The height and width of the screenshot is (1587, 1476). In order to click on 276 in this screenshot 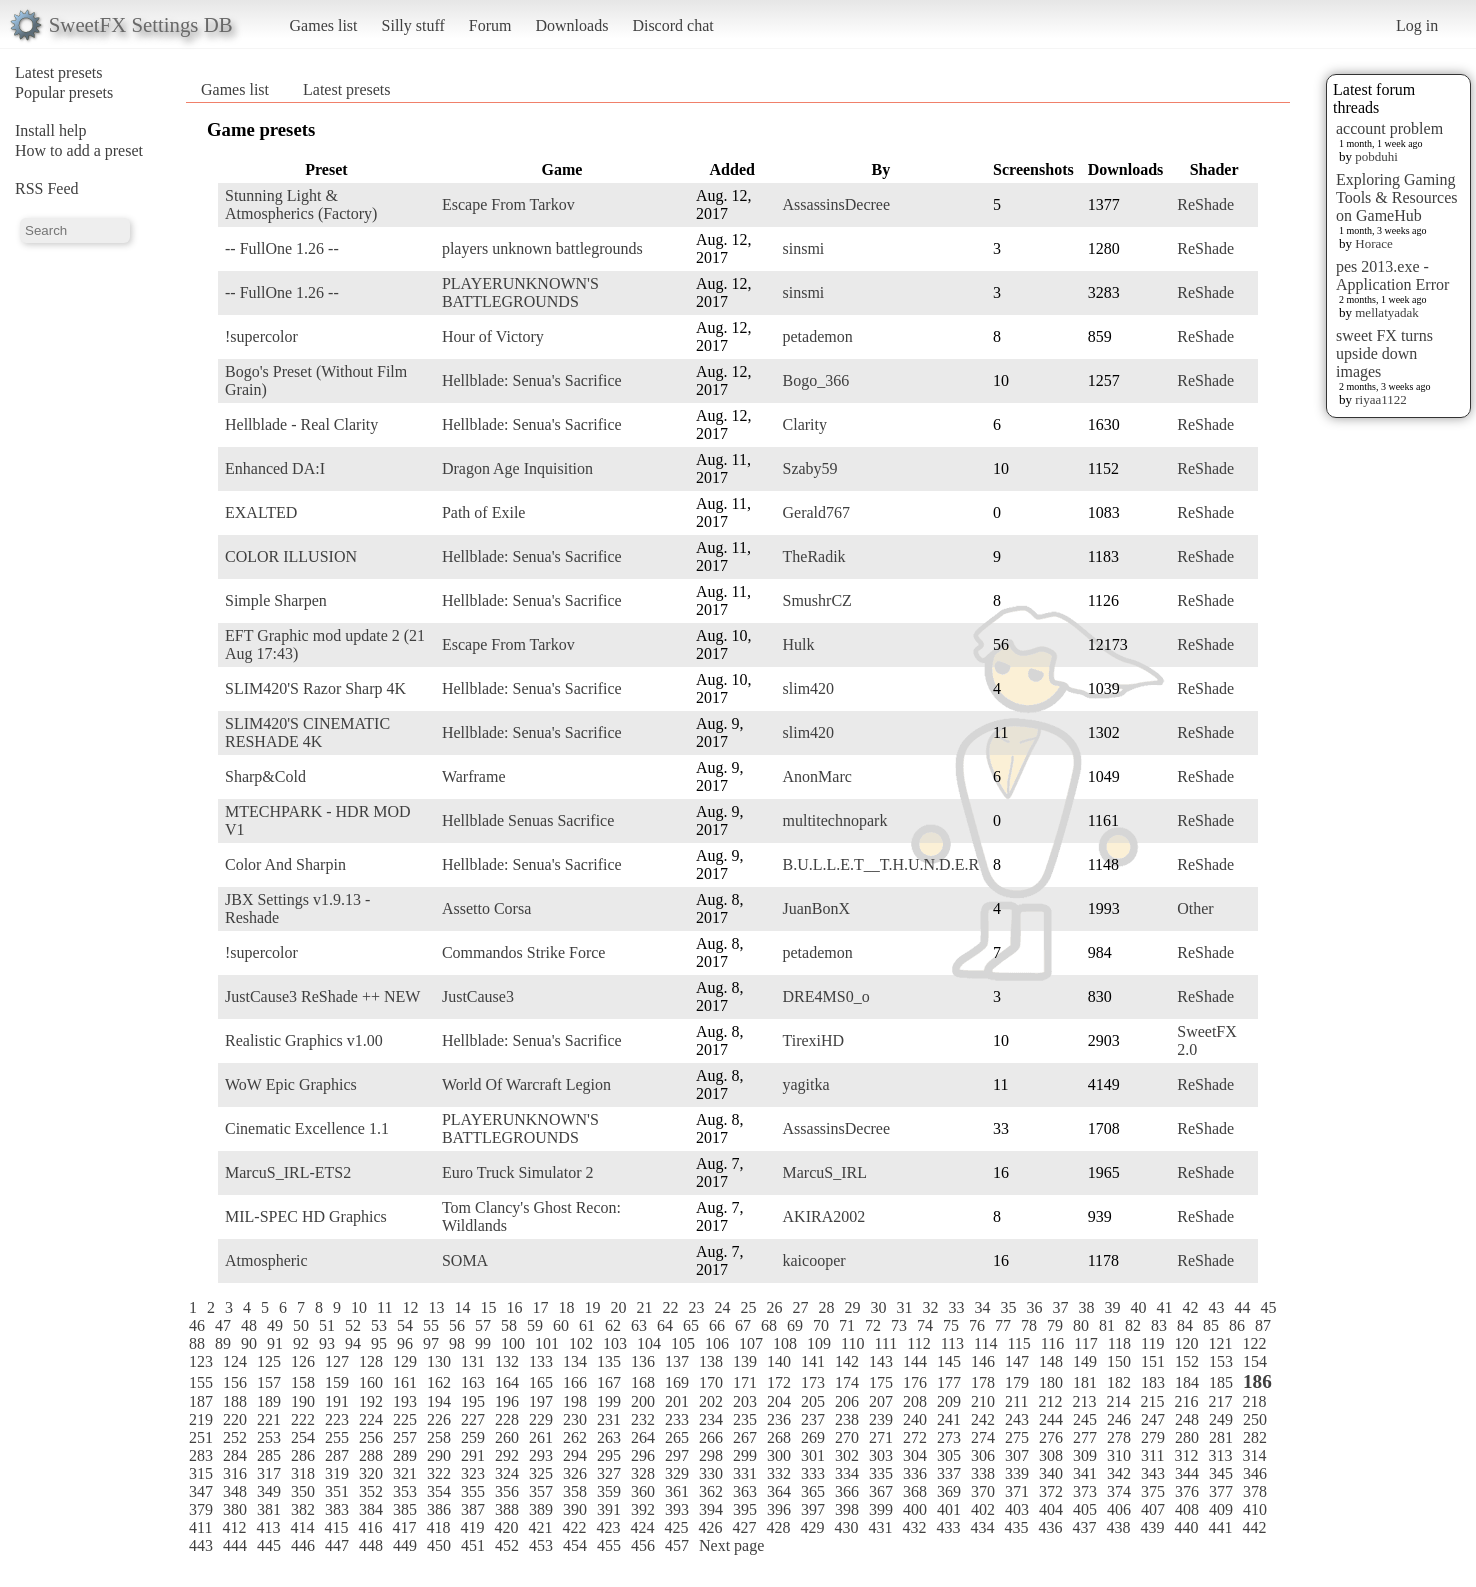, I will do `click(1051, 1437)`.